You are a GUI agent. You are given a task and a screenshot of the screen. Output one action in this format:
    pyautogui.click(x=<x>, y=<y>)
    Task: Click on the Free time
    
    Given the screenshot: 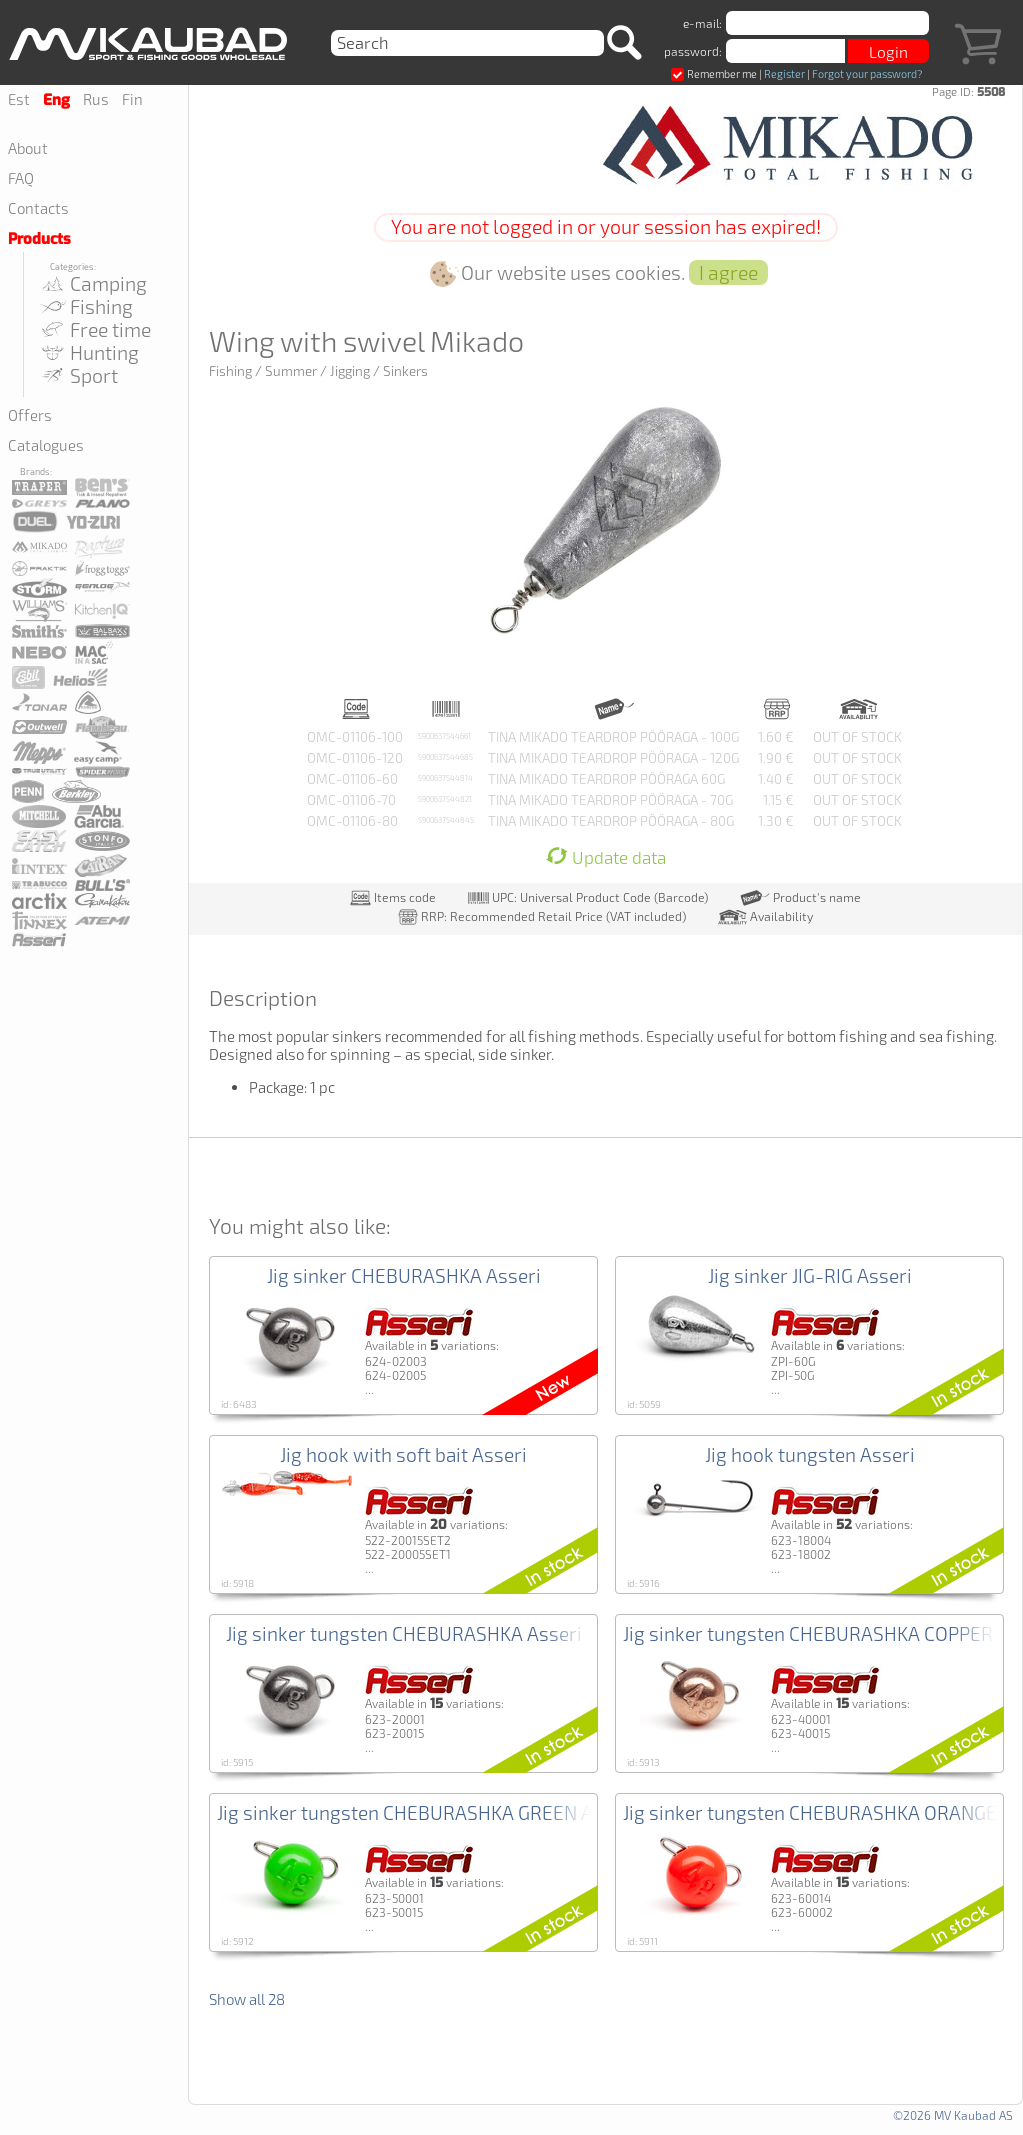 What is the action you would take?
    pyautogui.click(x=94, y=329)
    